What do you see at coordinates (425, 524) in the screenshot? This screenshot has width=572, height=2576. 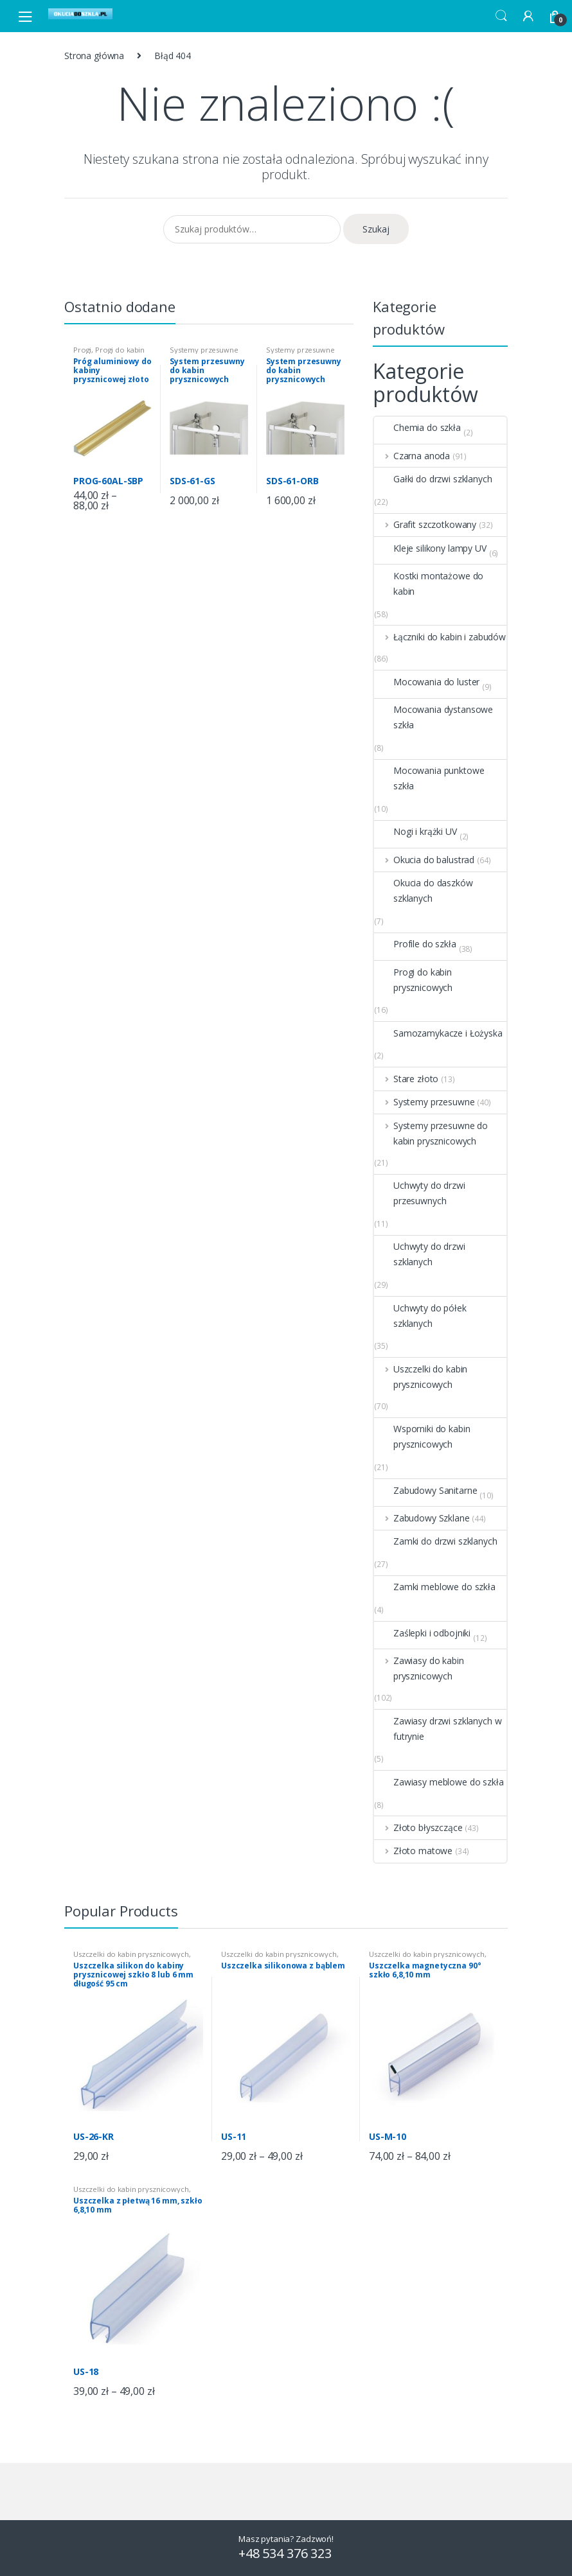 I see `Grafit szczotkowany` at bounding box center [425, 524].